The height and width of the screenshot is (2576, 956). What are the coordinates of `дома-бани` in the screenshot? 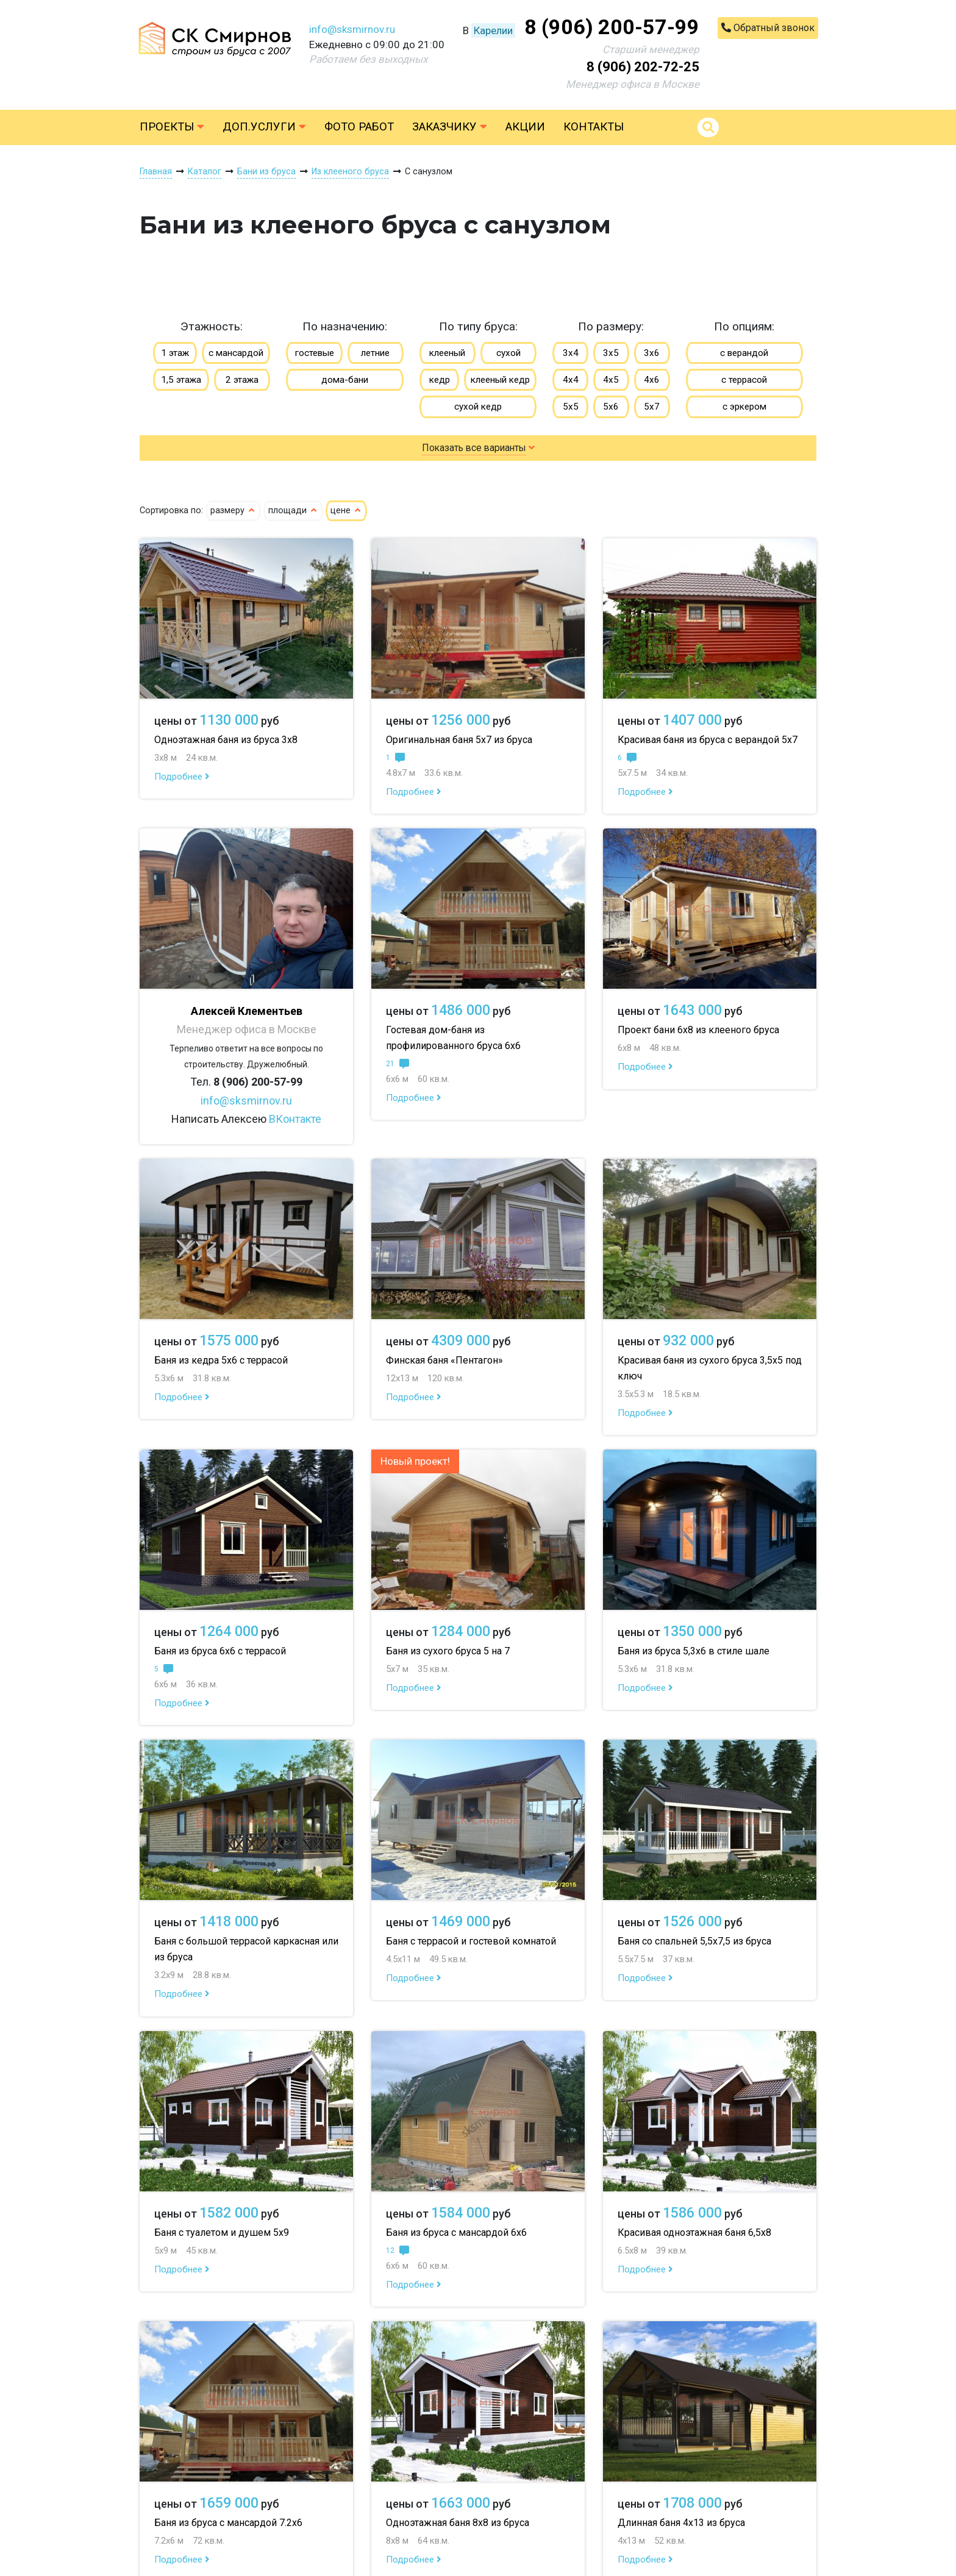 It's located at (344, 379).